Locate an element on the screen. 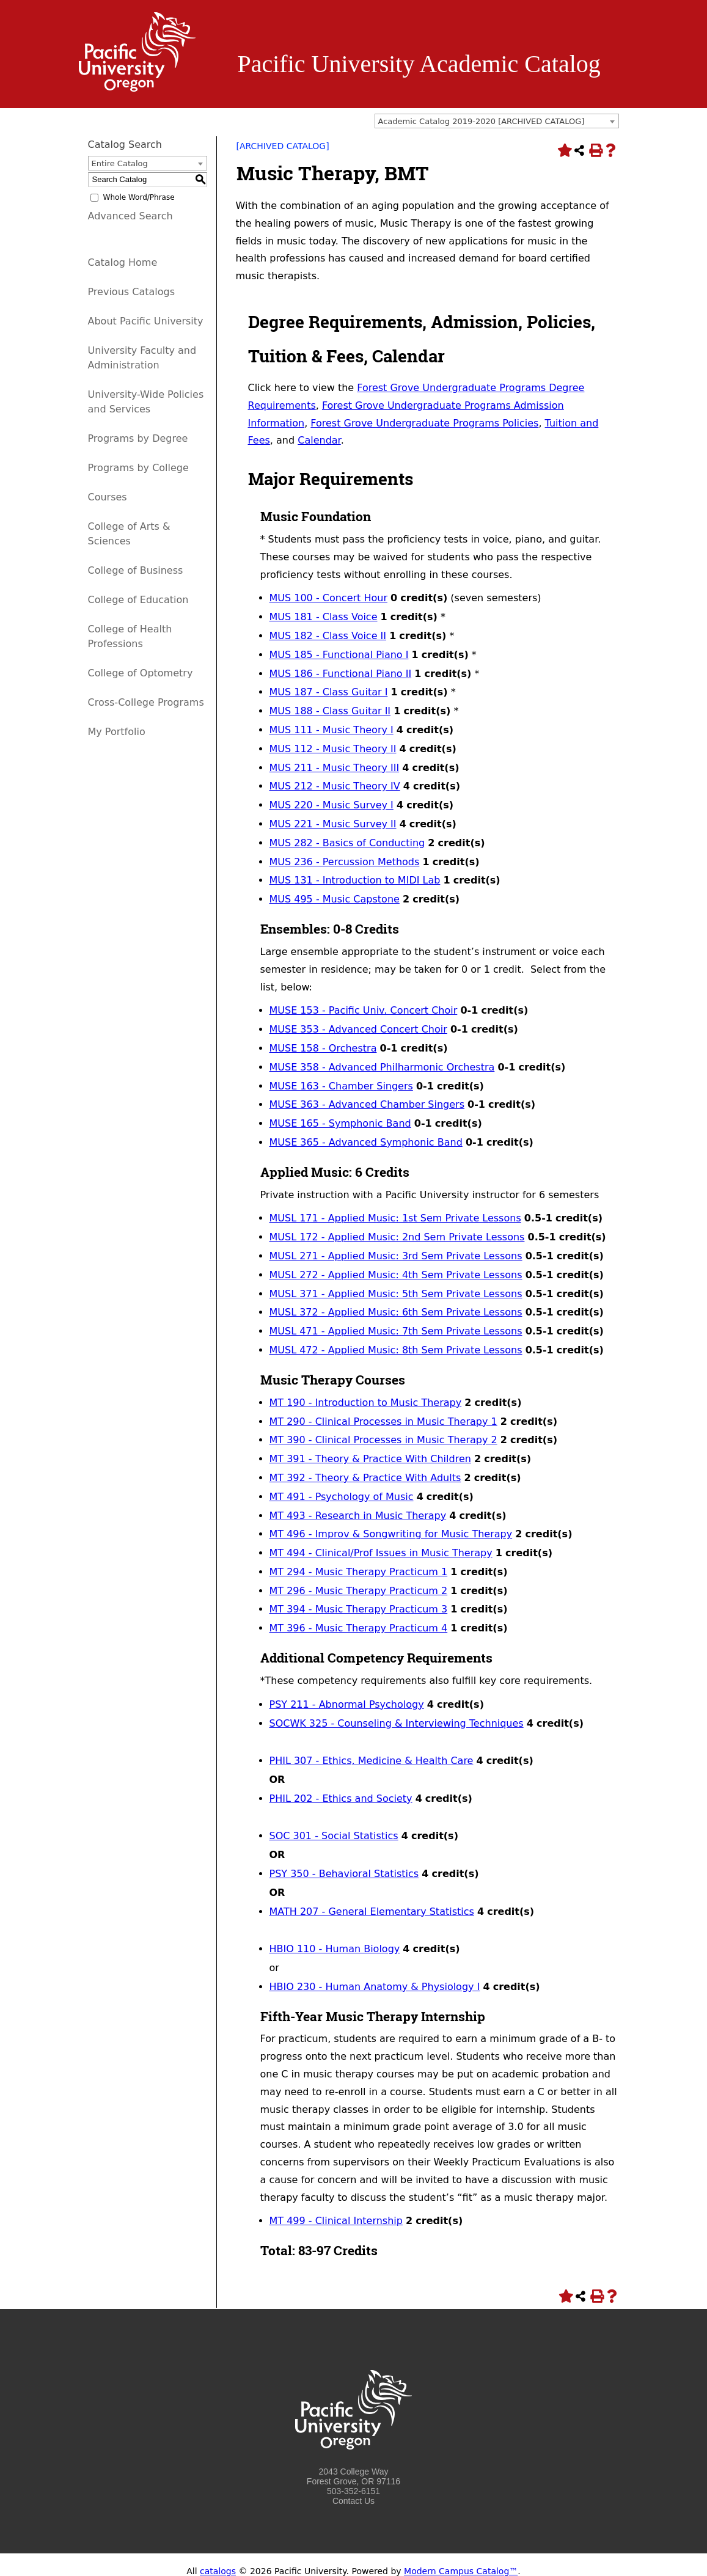 The width and height of the screenshot is (707, 2576). HBIO 230 - Human Anatomy & Physiology I [View course details for HBIO 230 - Human Anatomy & Physiology I] is located at coordinates (374, 1986).